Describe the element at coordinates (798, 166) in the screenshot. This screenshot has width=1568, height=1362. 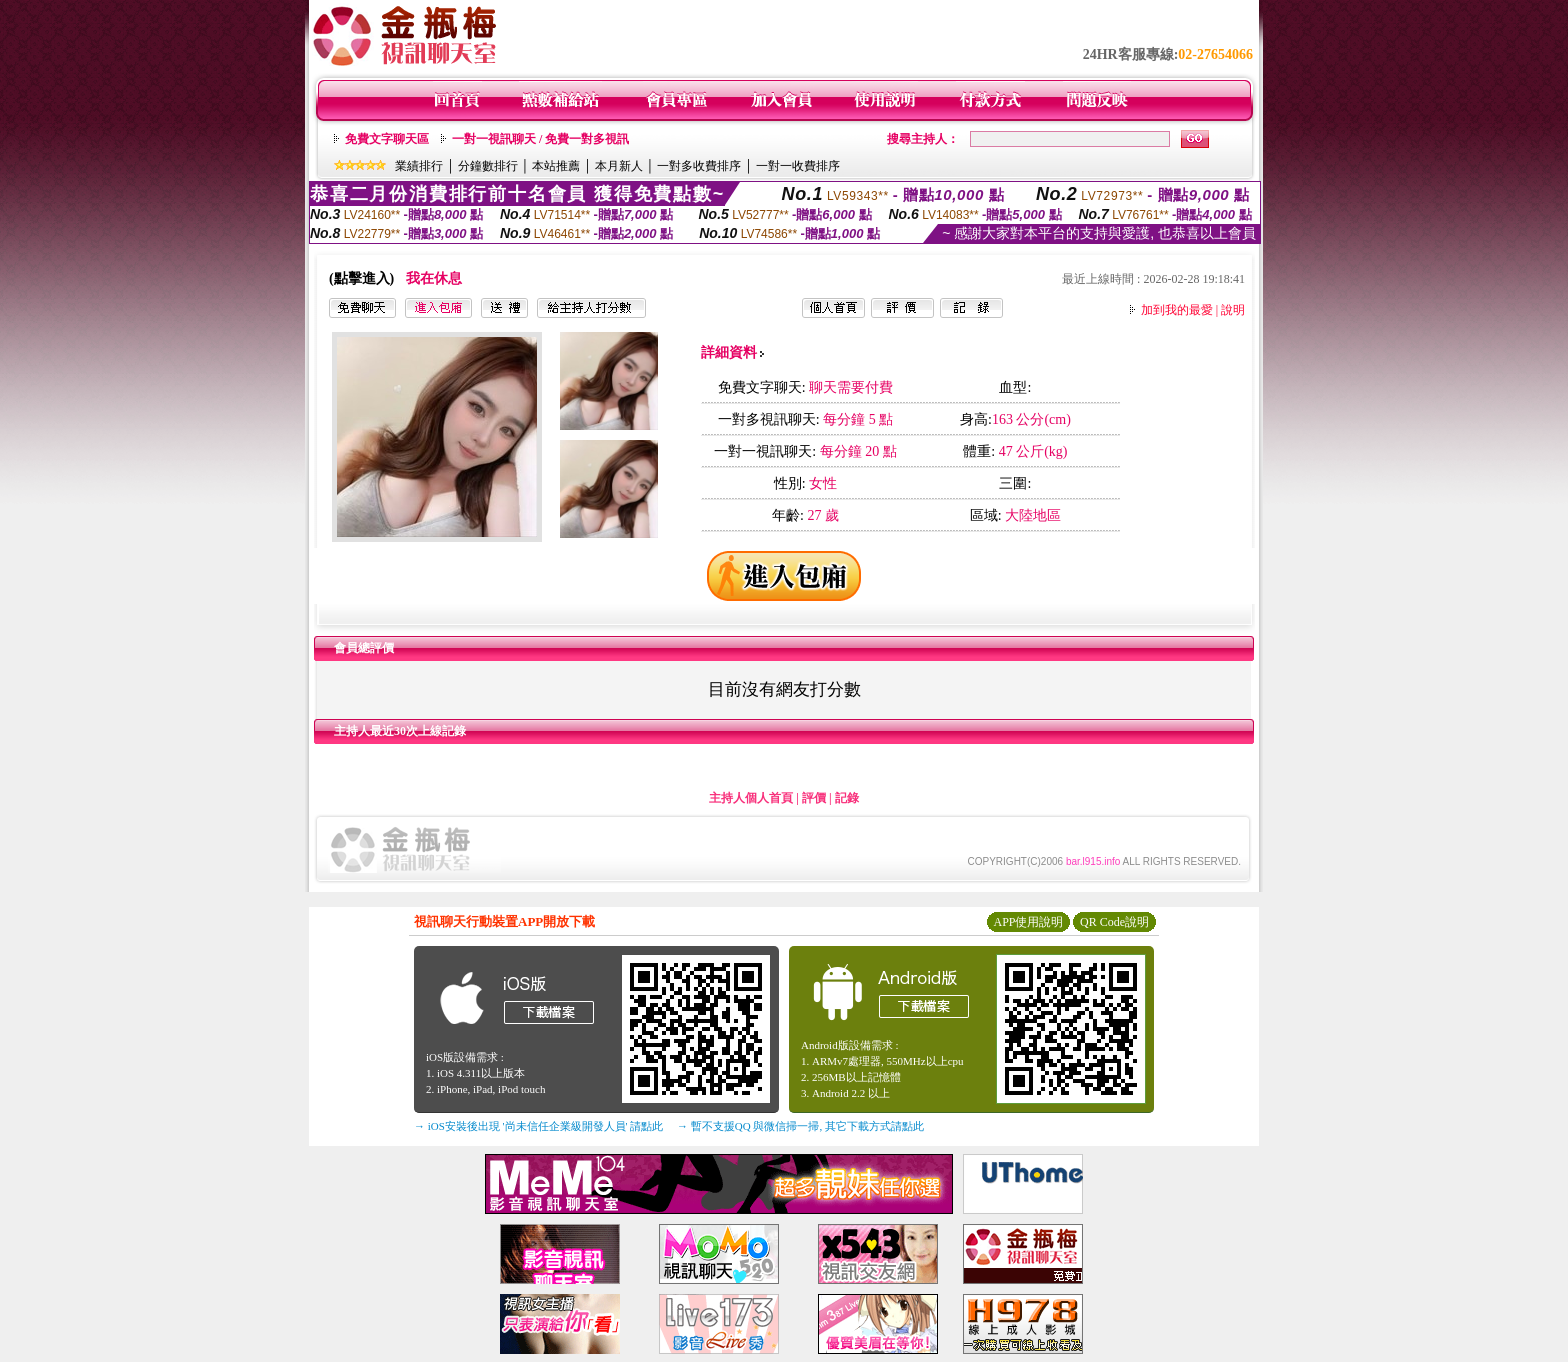
I see `一對一收費排序` at that location.